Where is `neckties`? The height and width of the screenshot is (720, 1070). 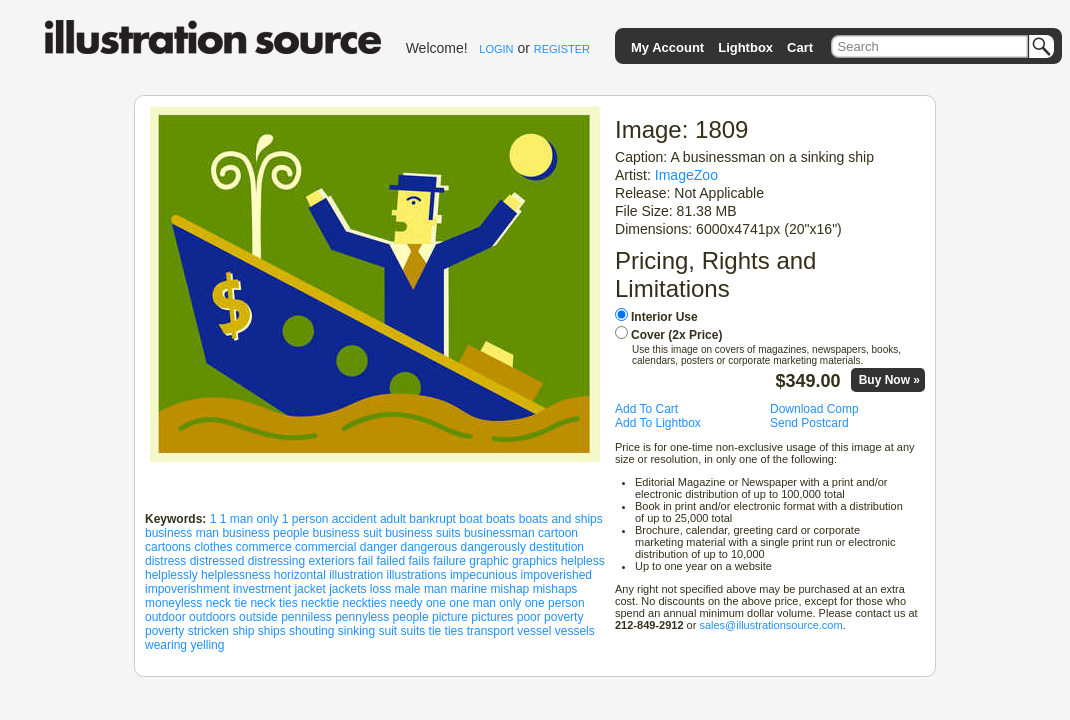 neckties is located at coordinates (364, 603).